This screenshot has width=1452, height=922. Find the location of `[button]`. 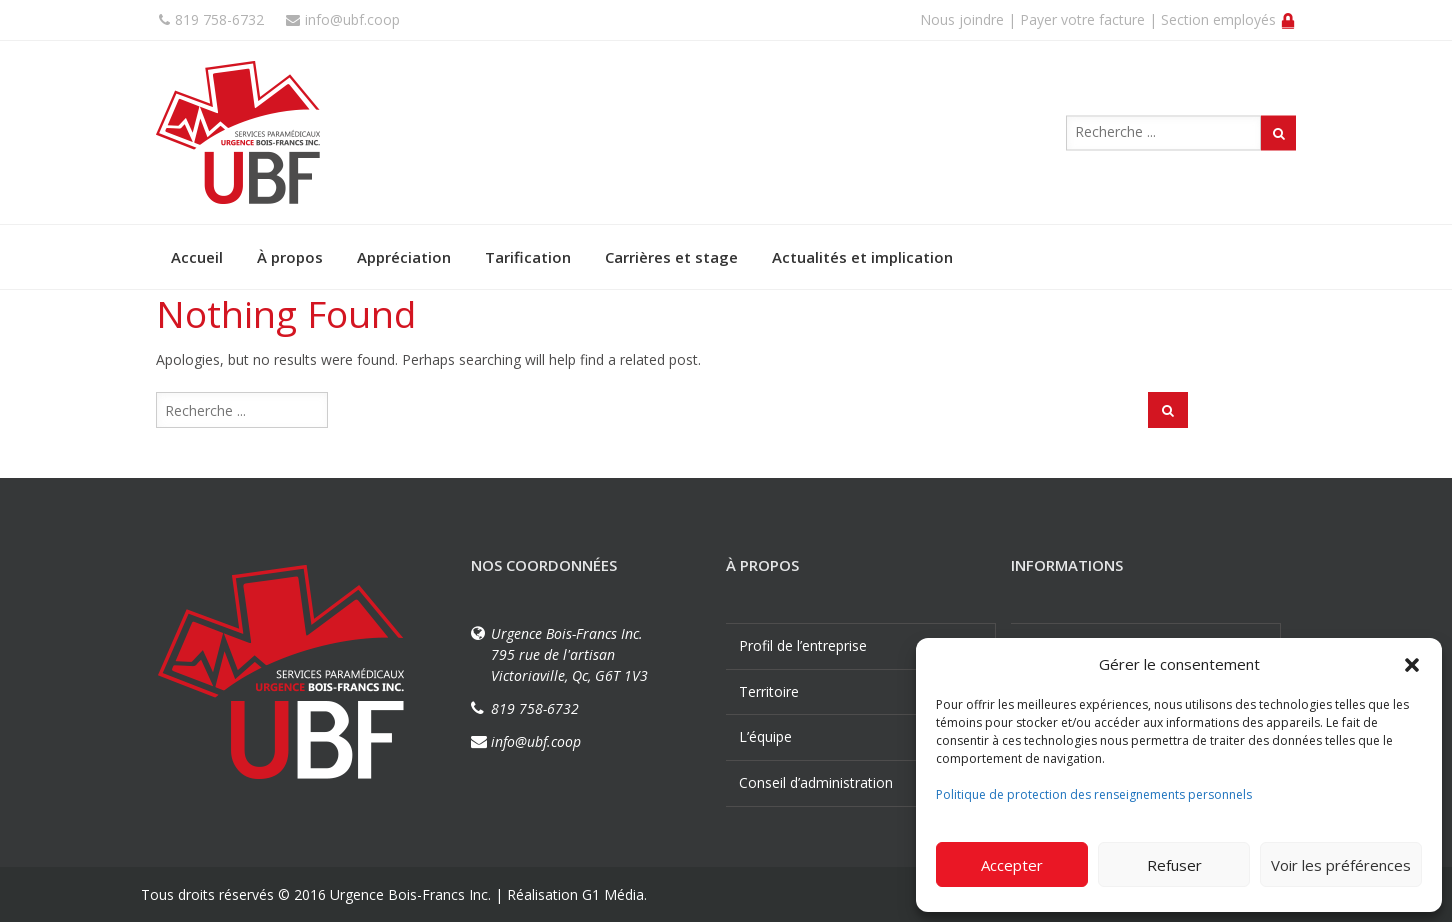

[button] is located at coordinates (1412, 665).